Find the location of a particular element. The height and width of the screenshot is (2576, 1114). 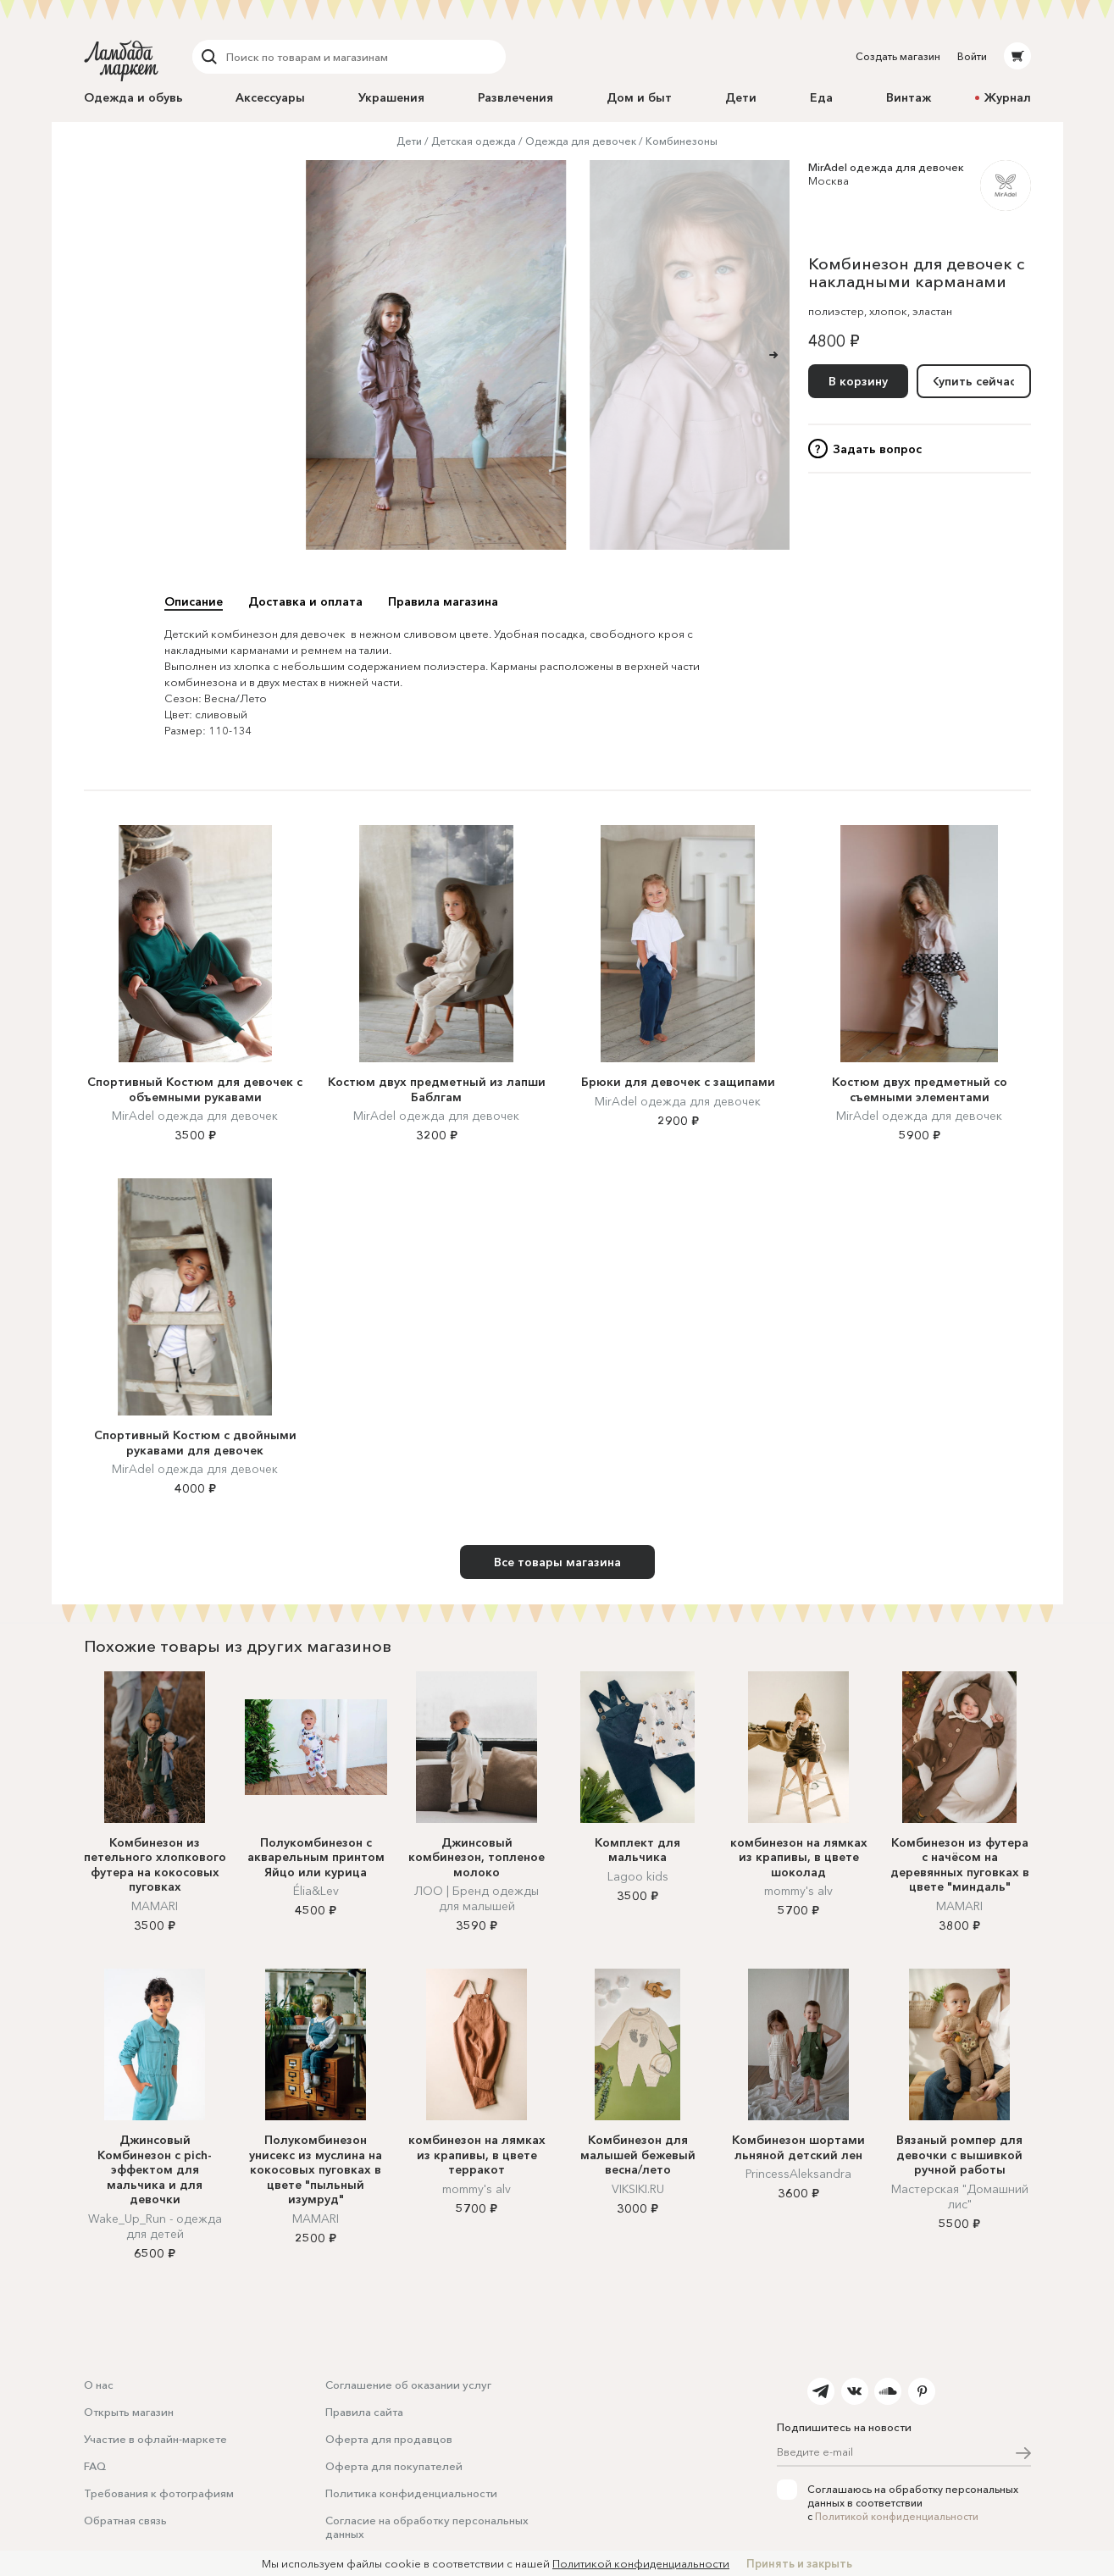

Аксессуары is located at coordinates (270, 97).